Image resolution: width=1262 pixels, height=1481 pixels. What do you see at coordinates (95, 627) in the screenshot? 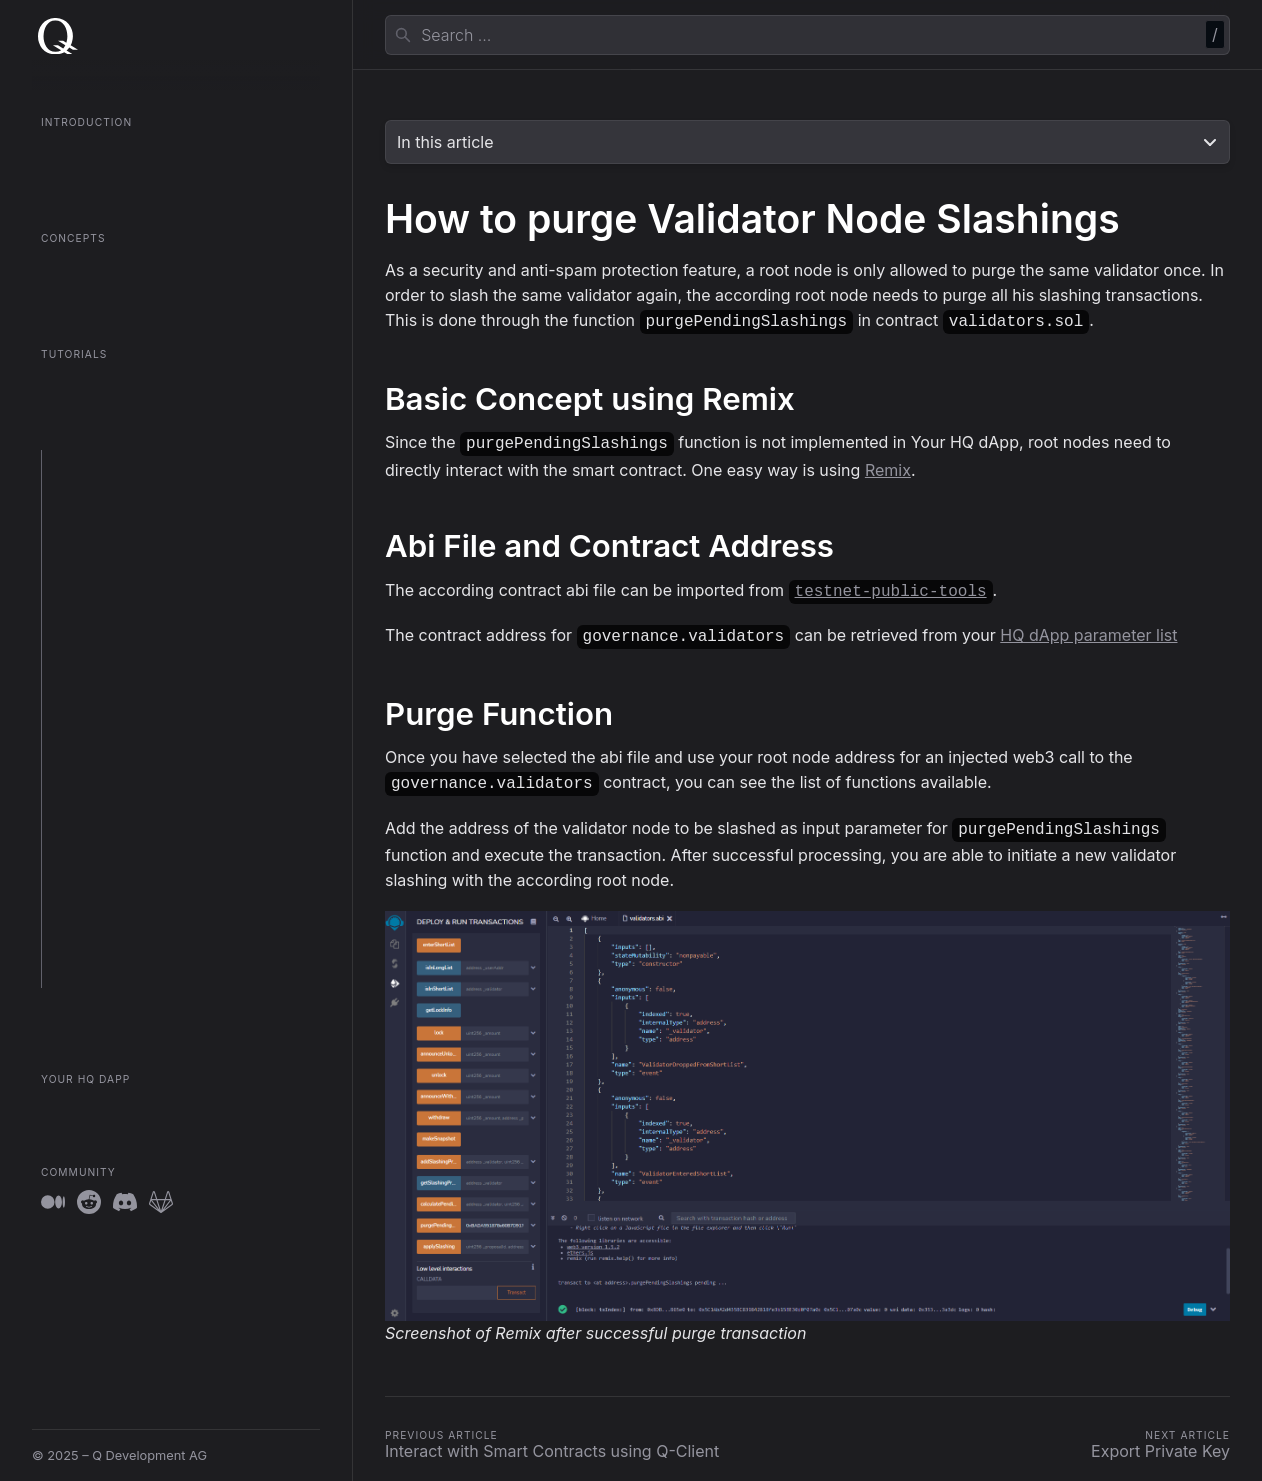
I see `Upgrade Node` at bounding box center [95, 627].